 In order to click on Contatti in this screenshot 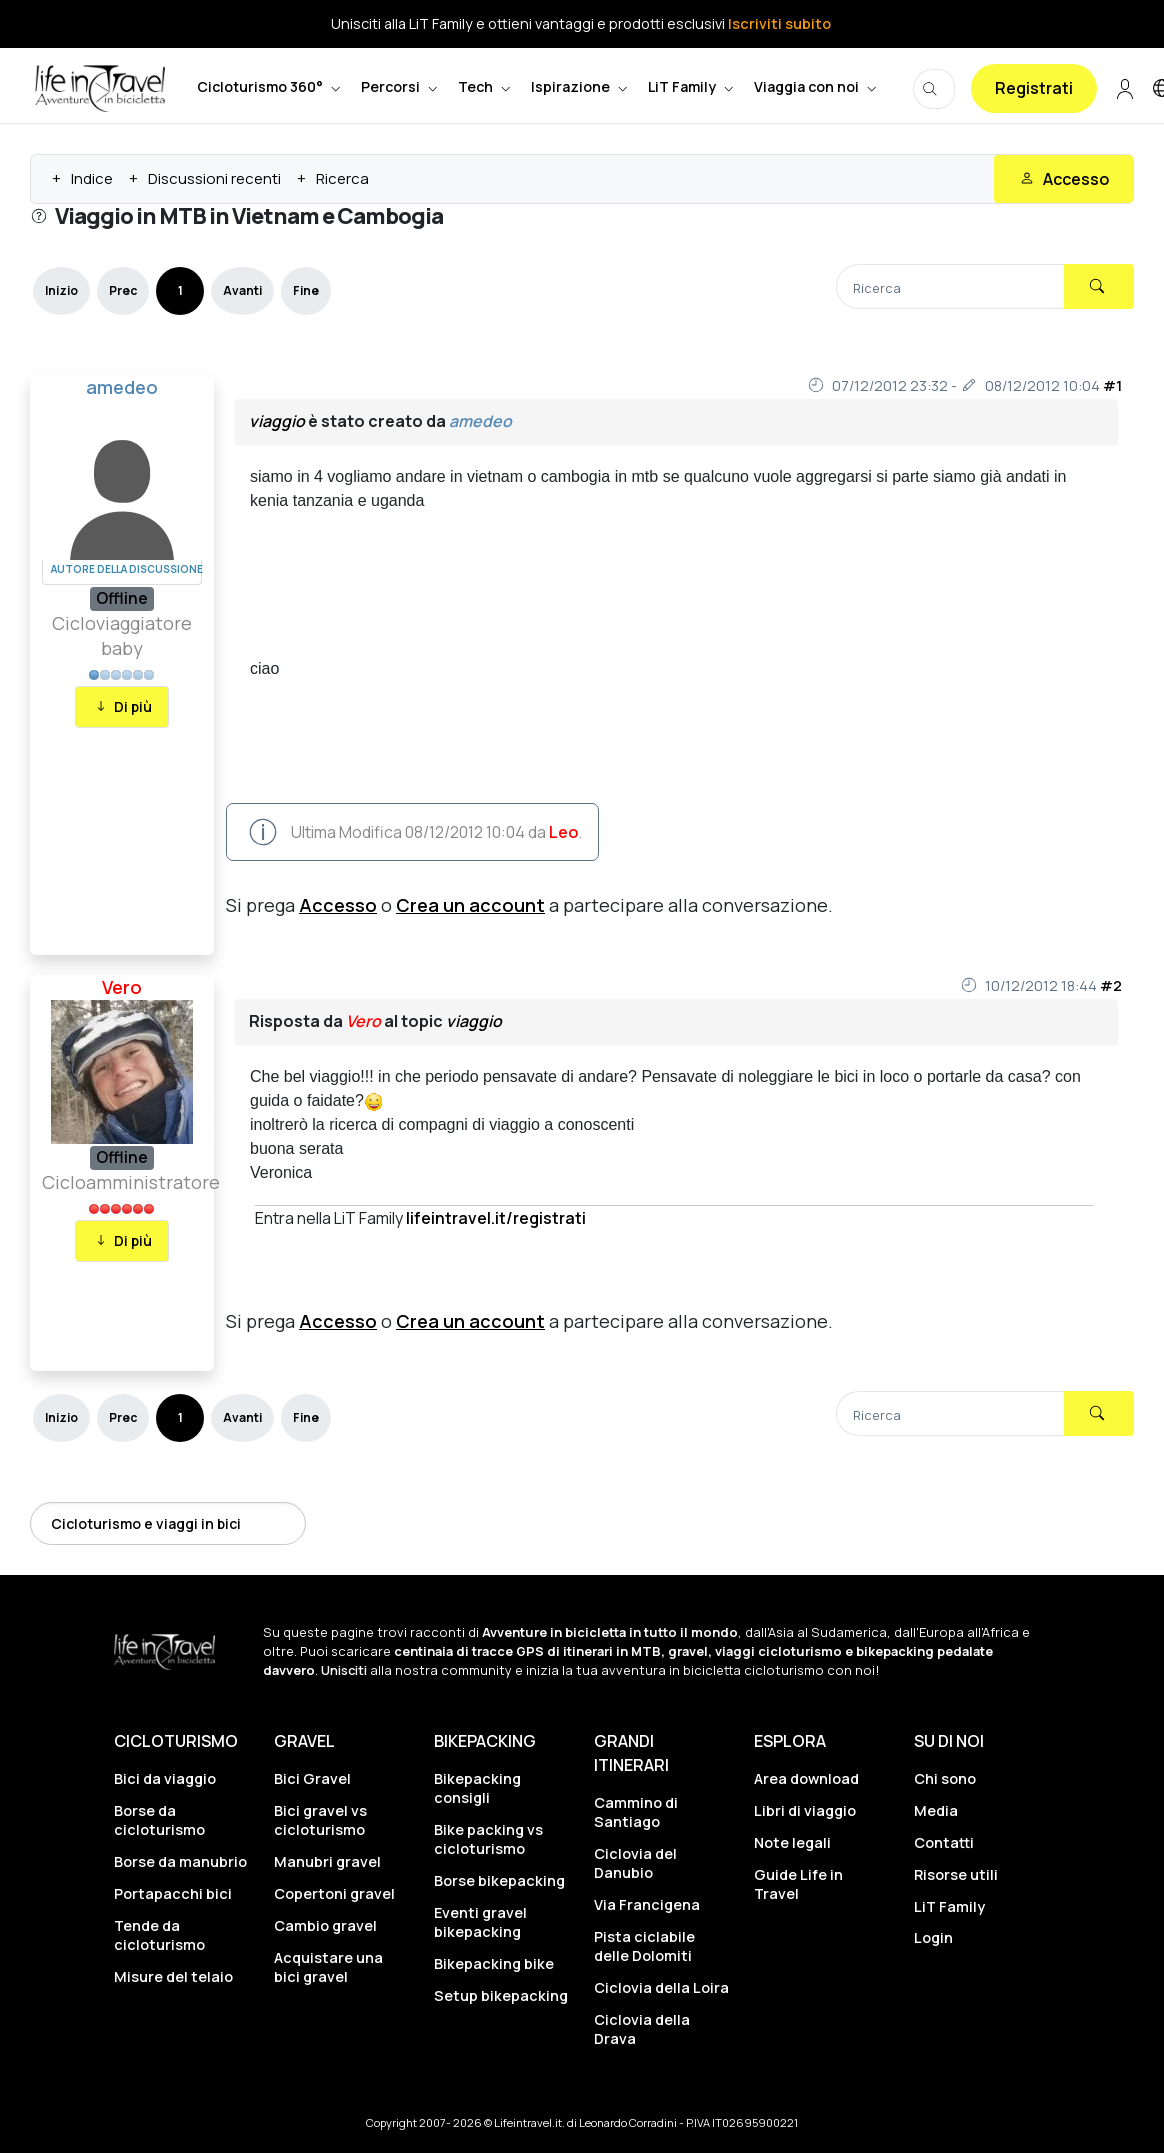, I will do `click(944, 1842)`.